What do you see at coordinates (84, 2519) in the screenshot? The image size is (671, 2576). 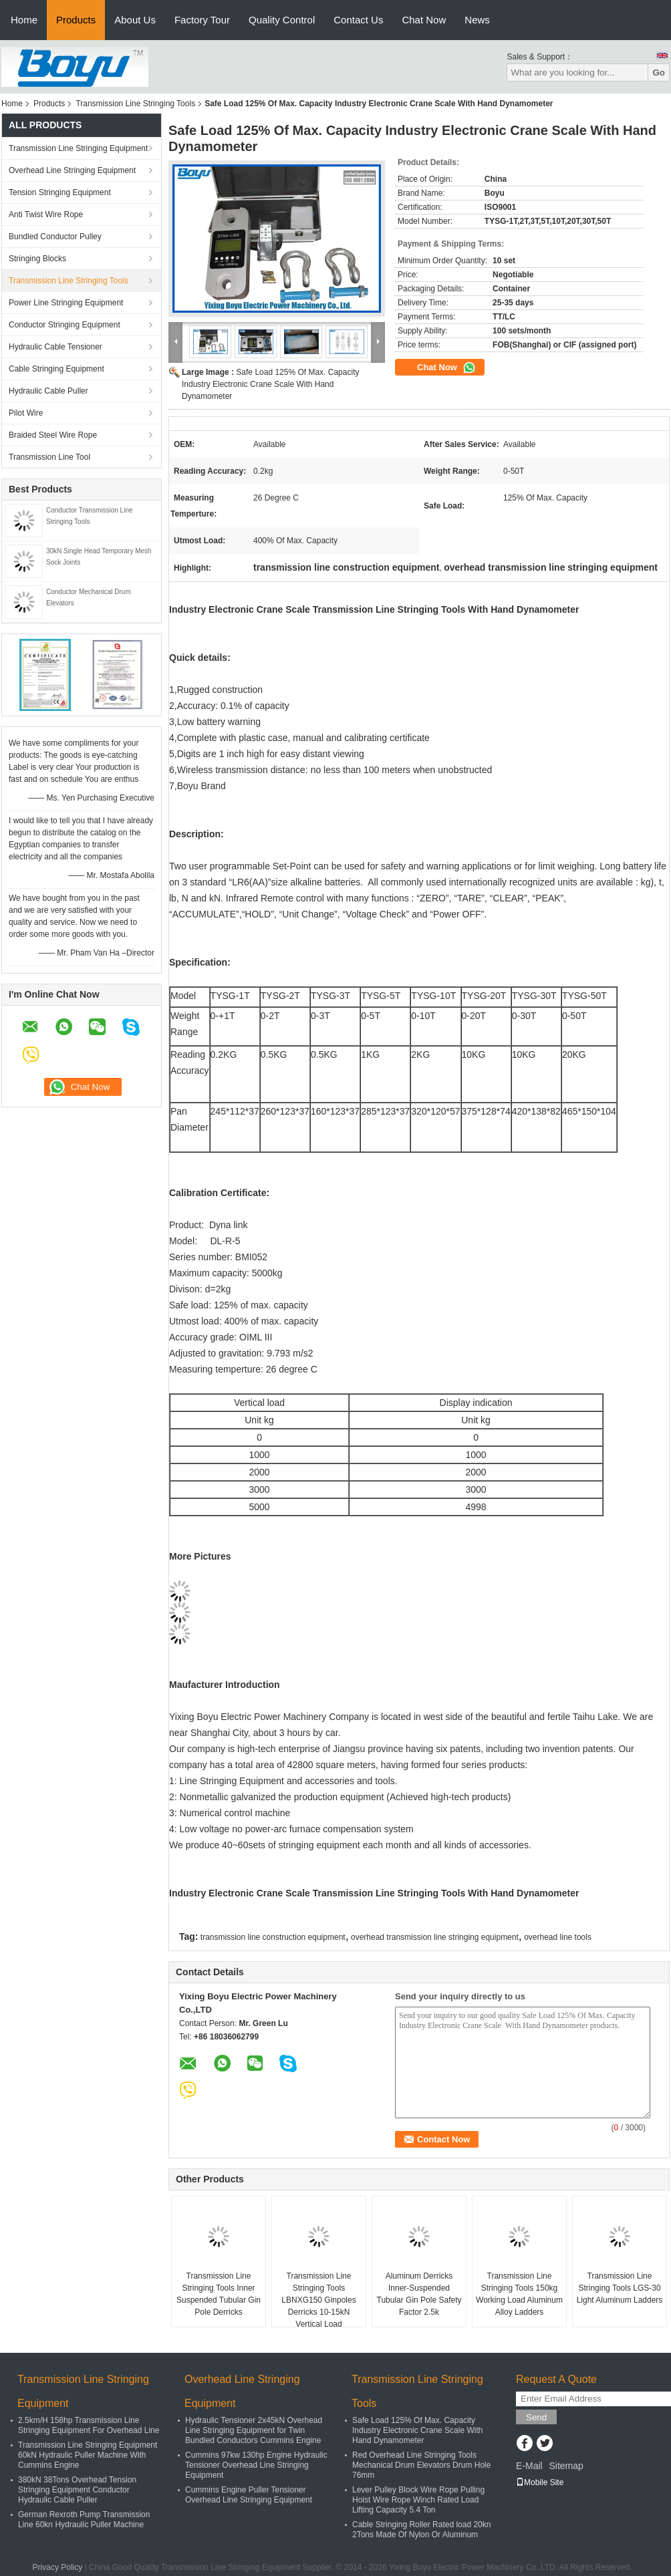 I see `German Rexroth Pump Transmission Line 60kn Hydraulic Puller Machine` at bounding box center [84, 2519].